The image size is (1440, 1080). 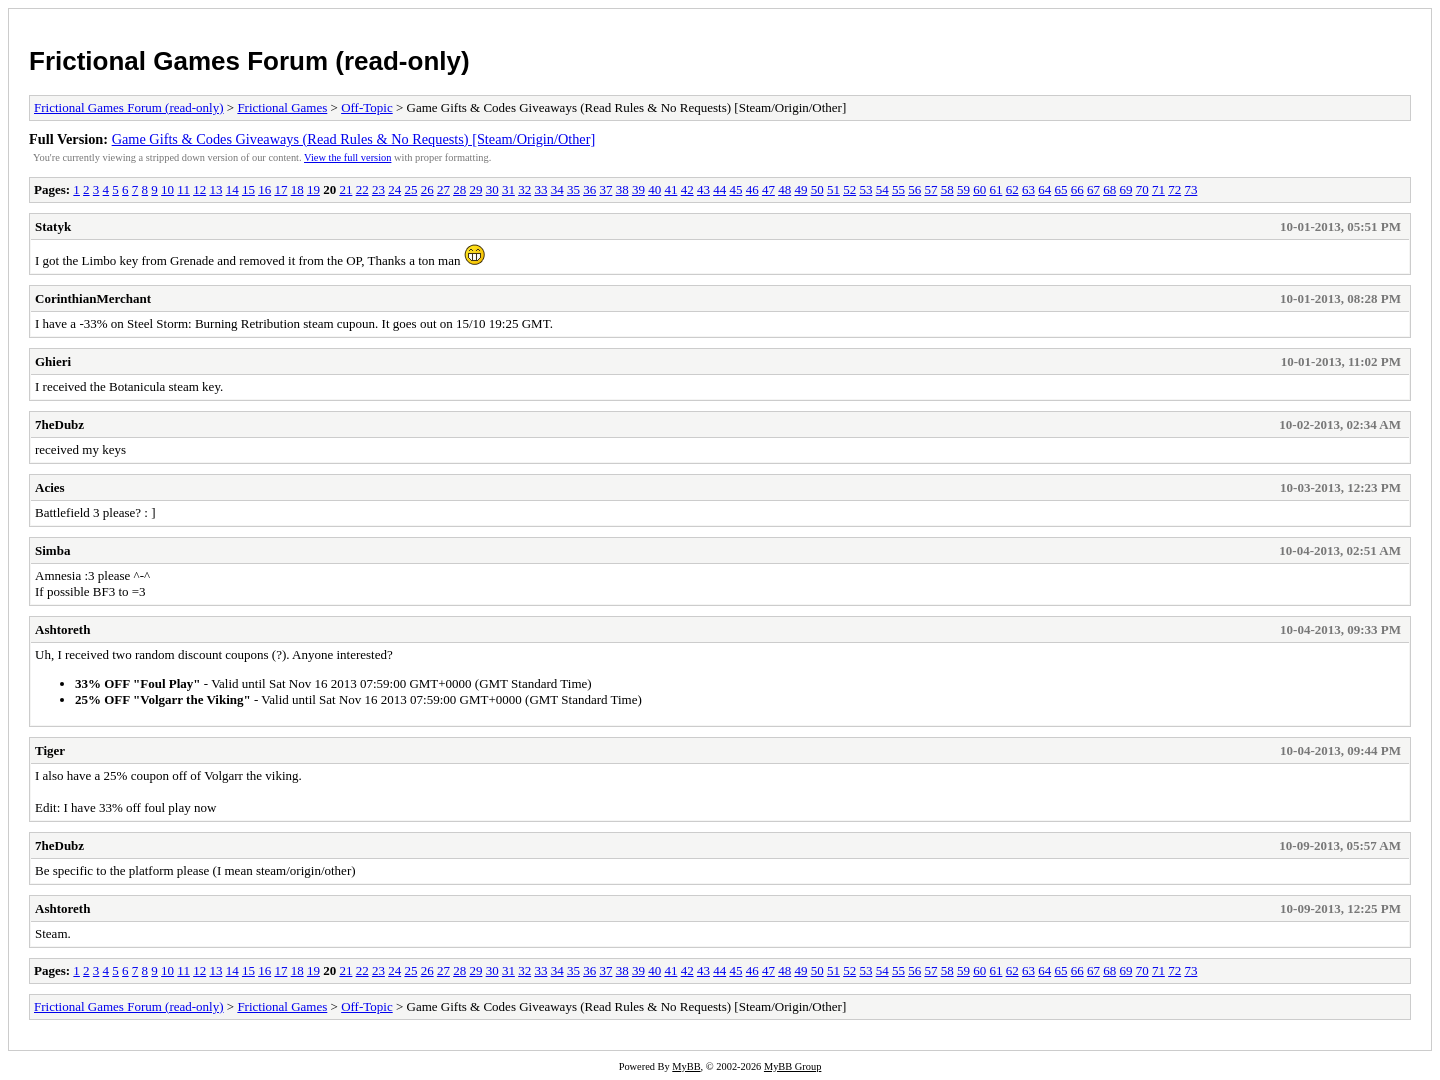 I want to click on 22, so click(x=362, y=189).